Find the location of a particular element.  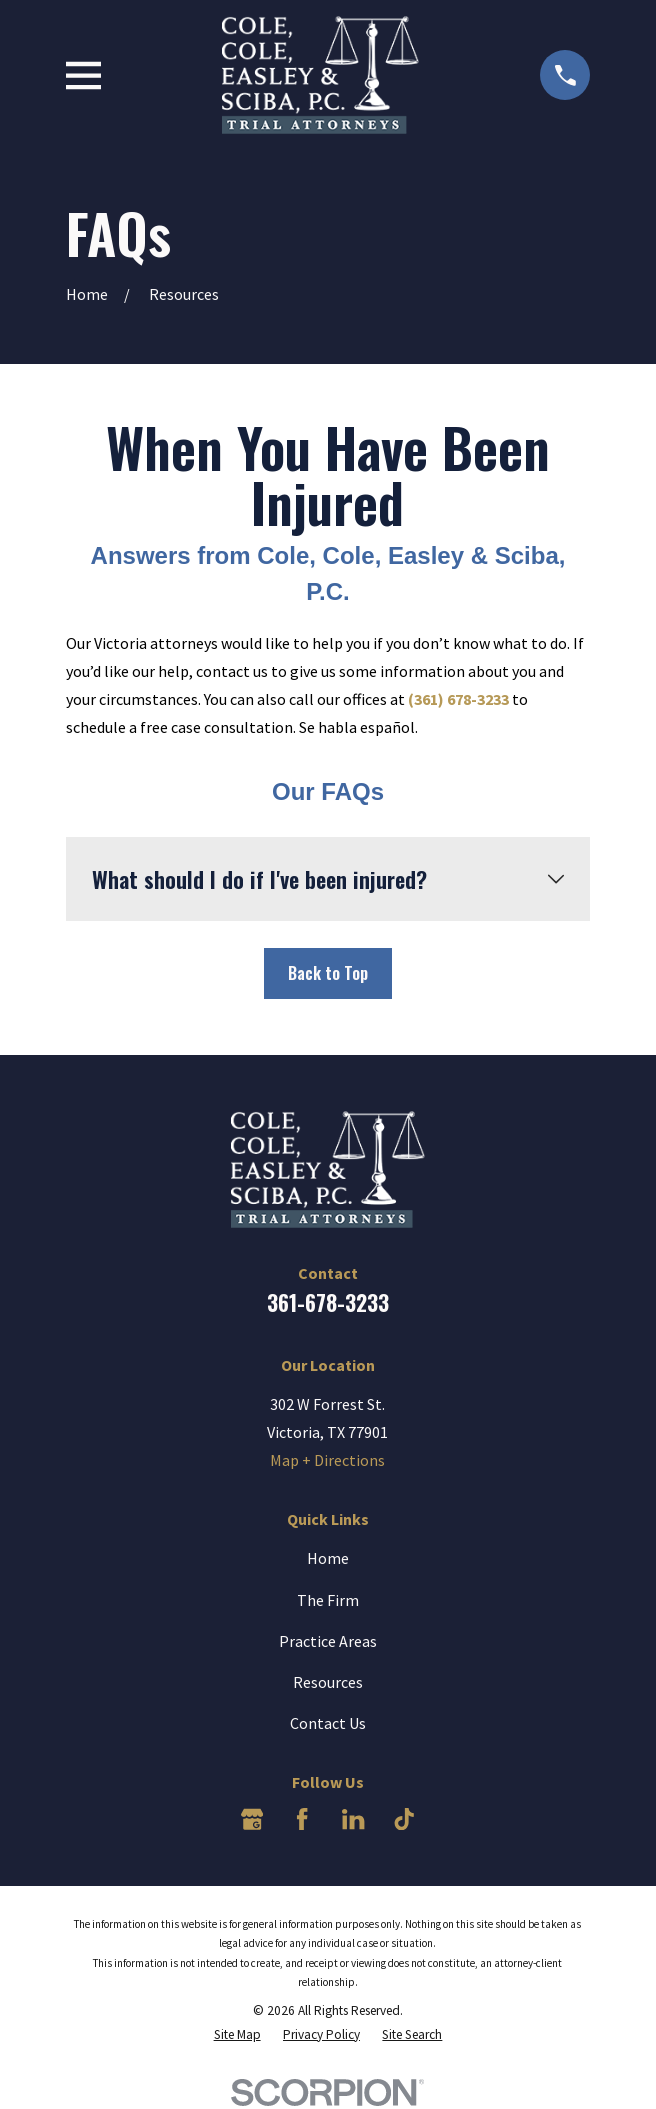

[LinkedIn] is located at coordinates (353, 1819).